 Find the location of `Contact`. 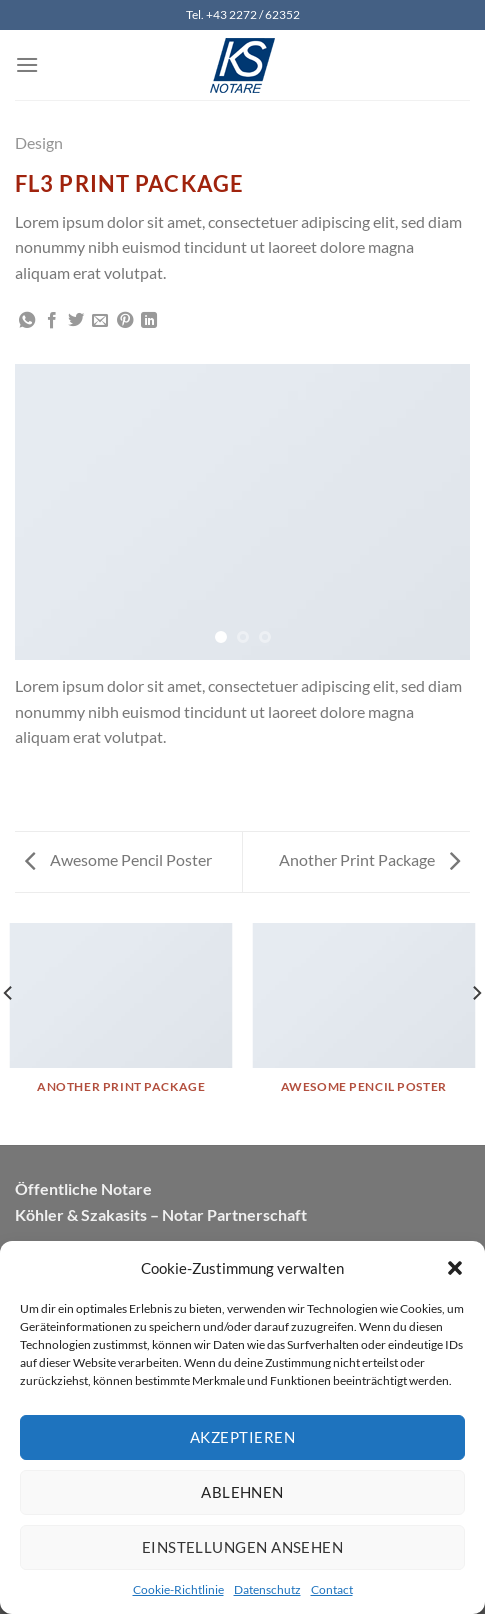

Contact is located at coordinates (332, 1589).